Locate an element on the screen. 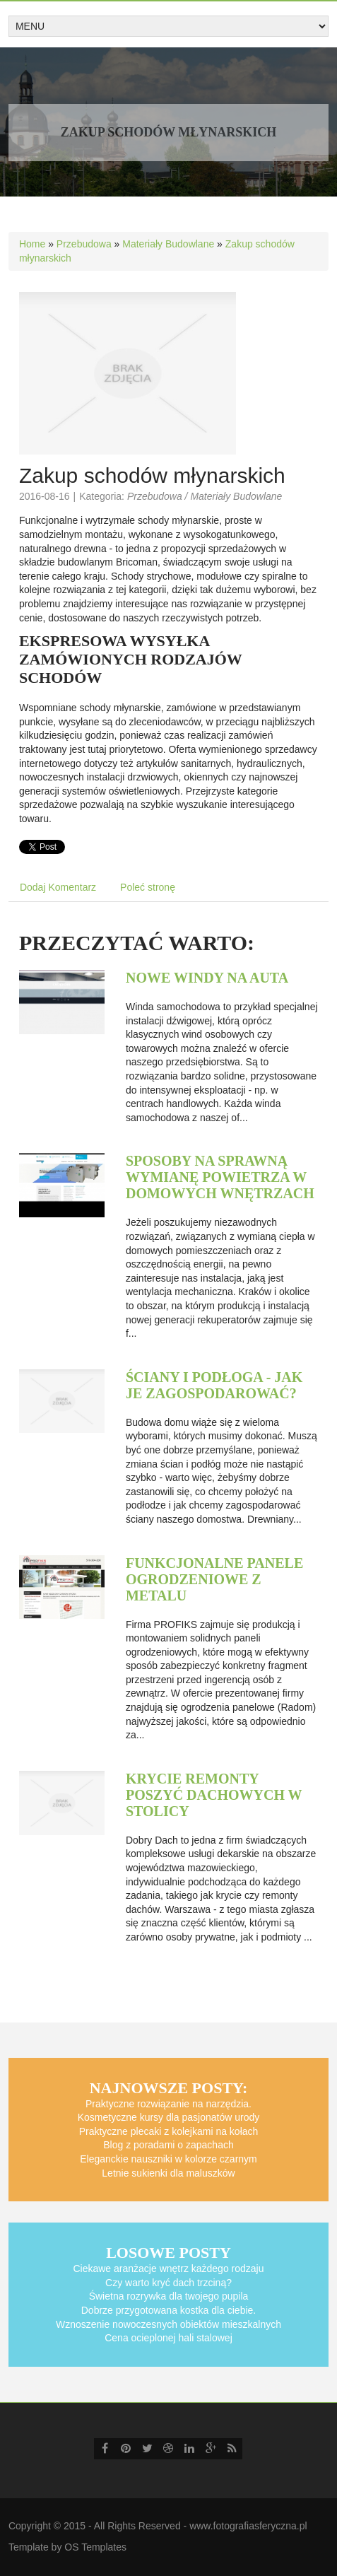 This screenshot has height=2576, width=337. Blog z poradami o zapachach is located at coordinates (168, 2144).